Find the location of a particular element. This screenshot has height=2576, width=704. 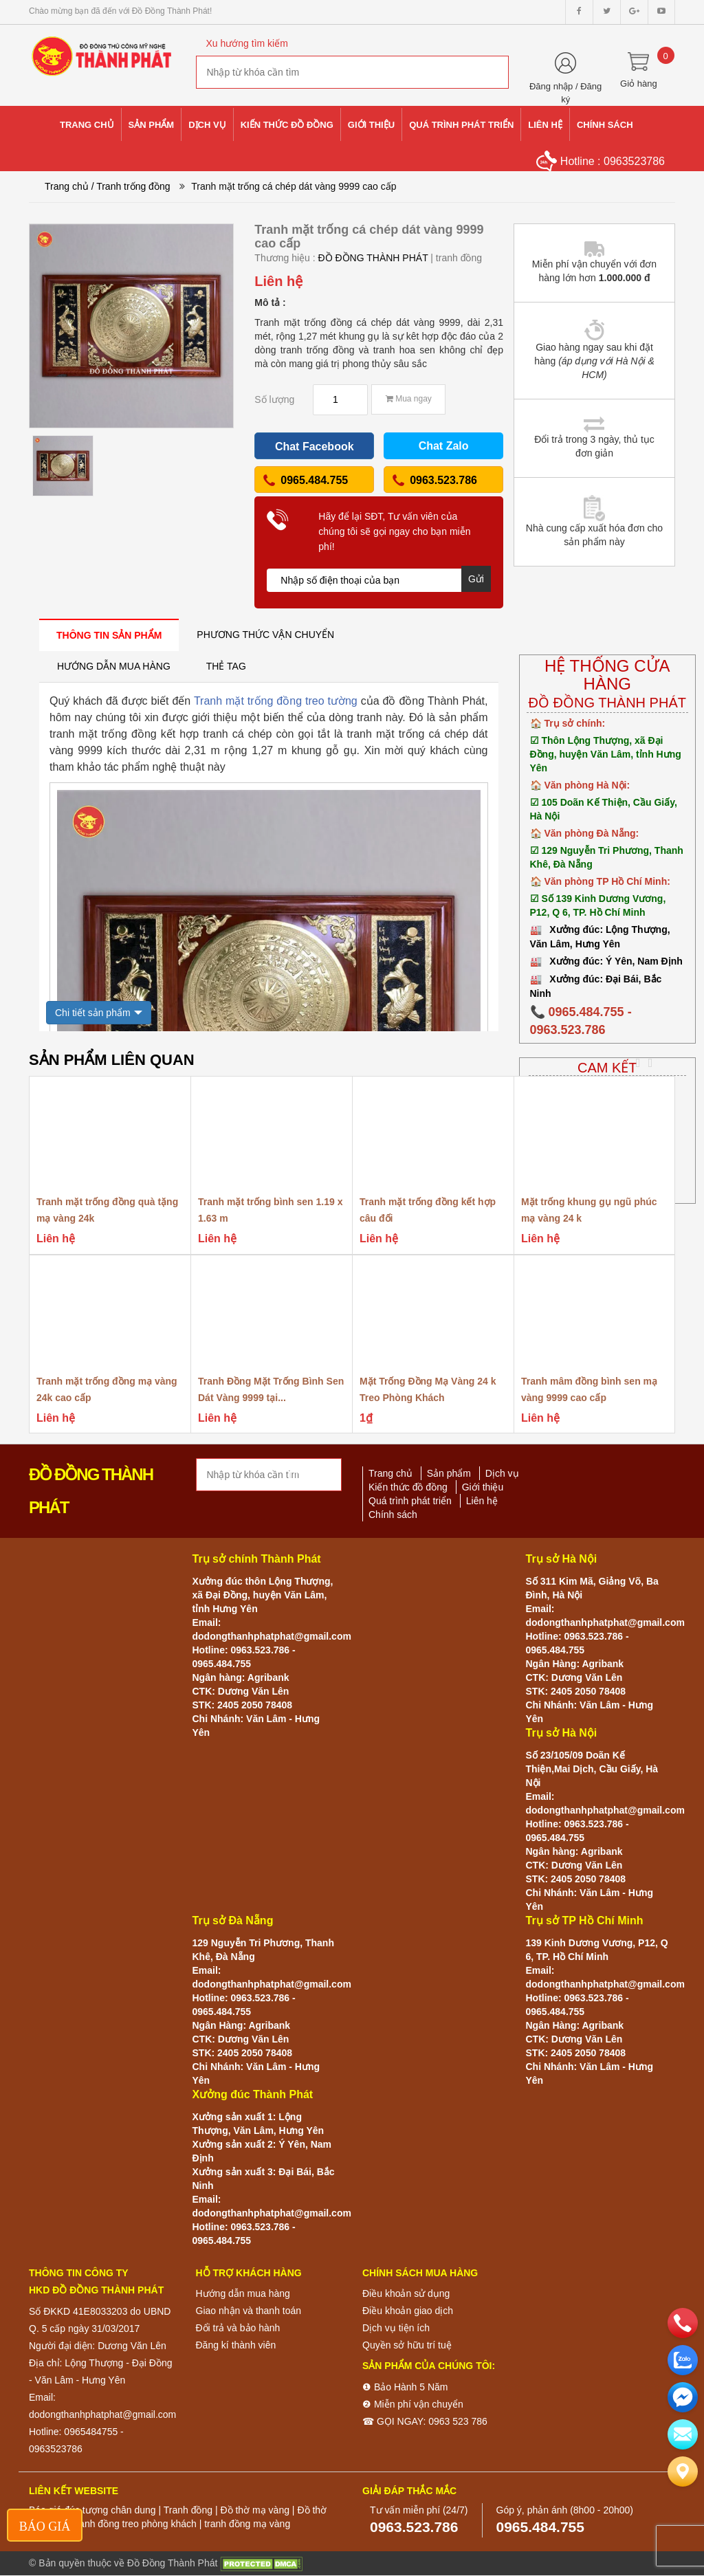

Kiến thức đồ đồng is located at coordinates (408, 1487).